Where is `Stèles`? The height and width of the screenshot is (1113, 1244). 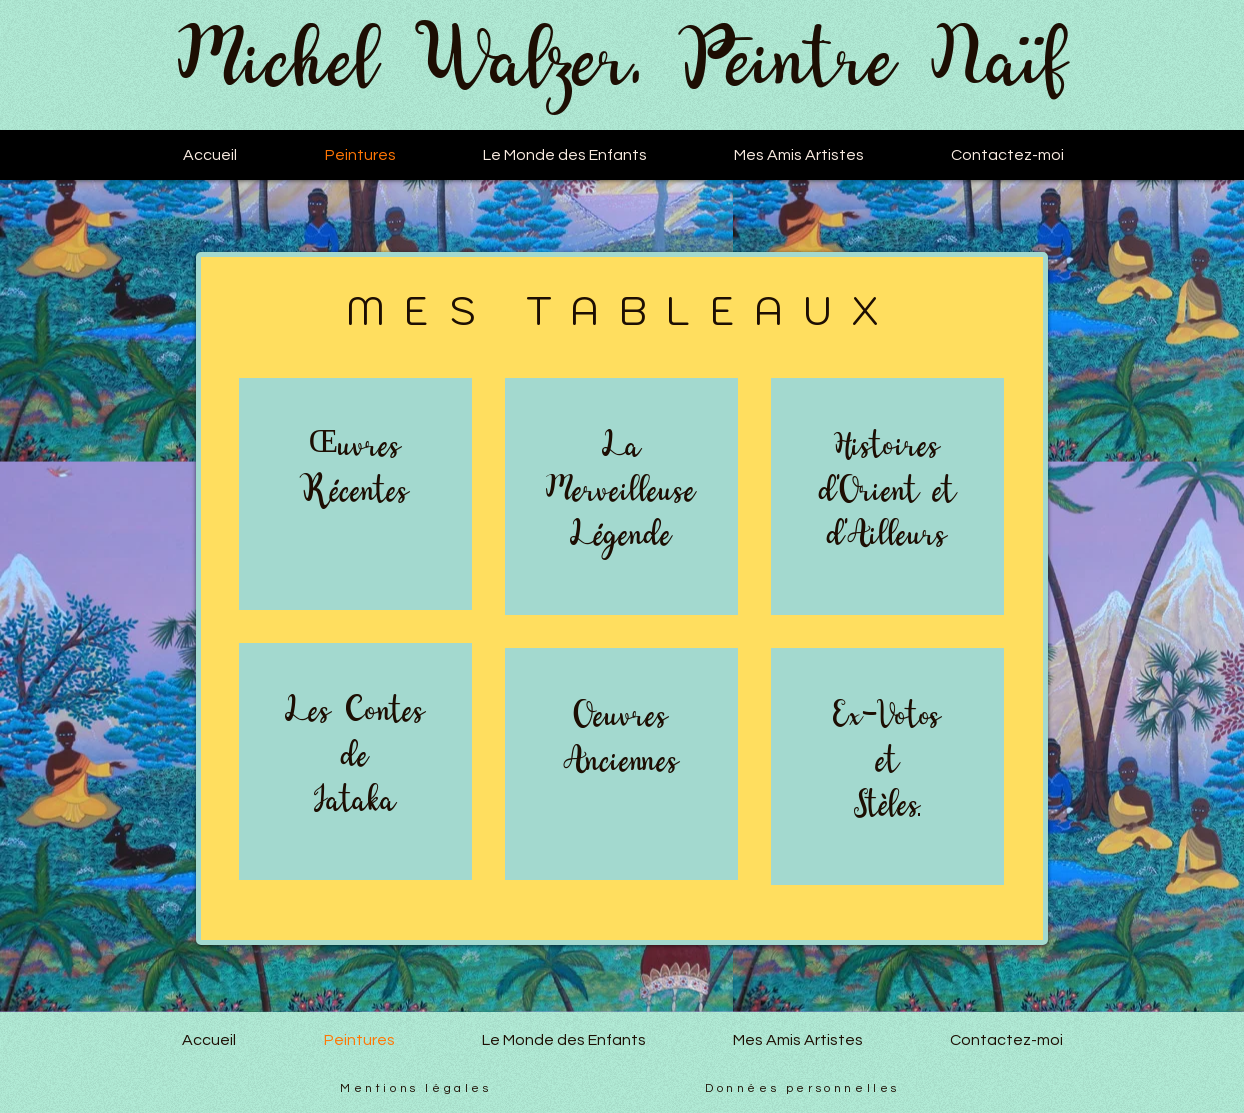
Stèles is located at coordinates (887, 805).